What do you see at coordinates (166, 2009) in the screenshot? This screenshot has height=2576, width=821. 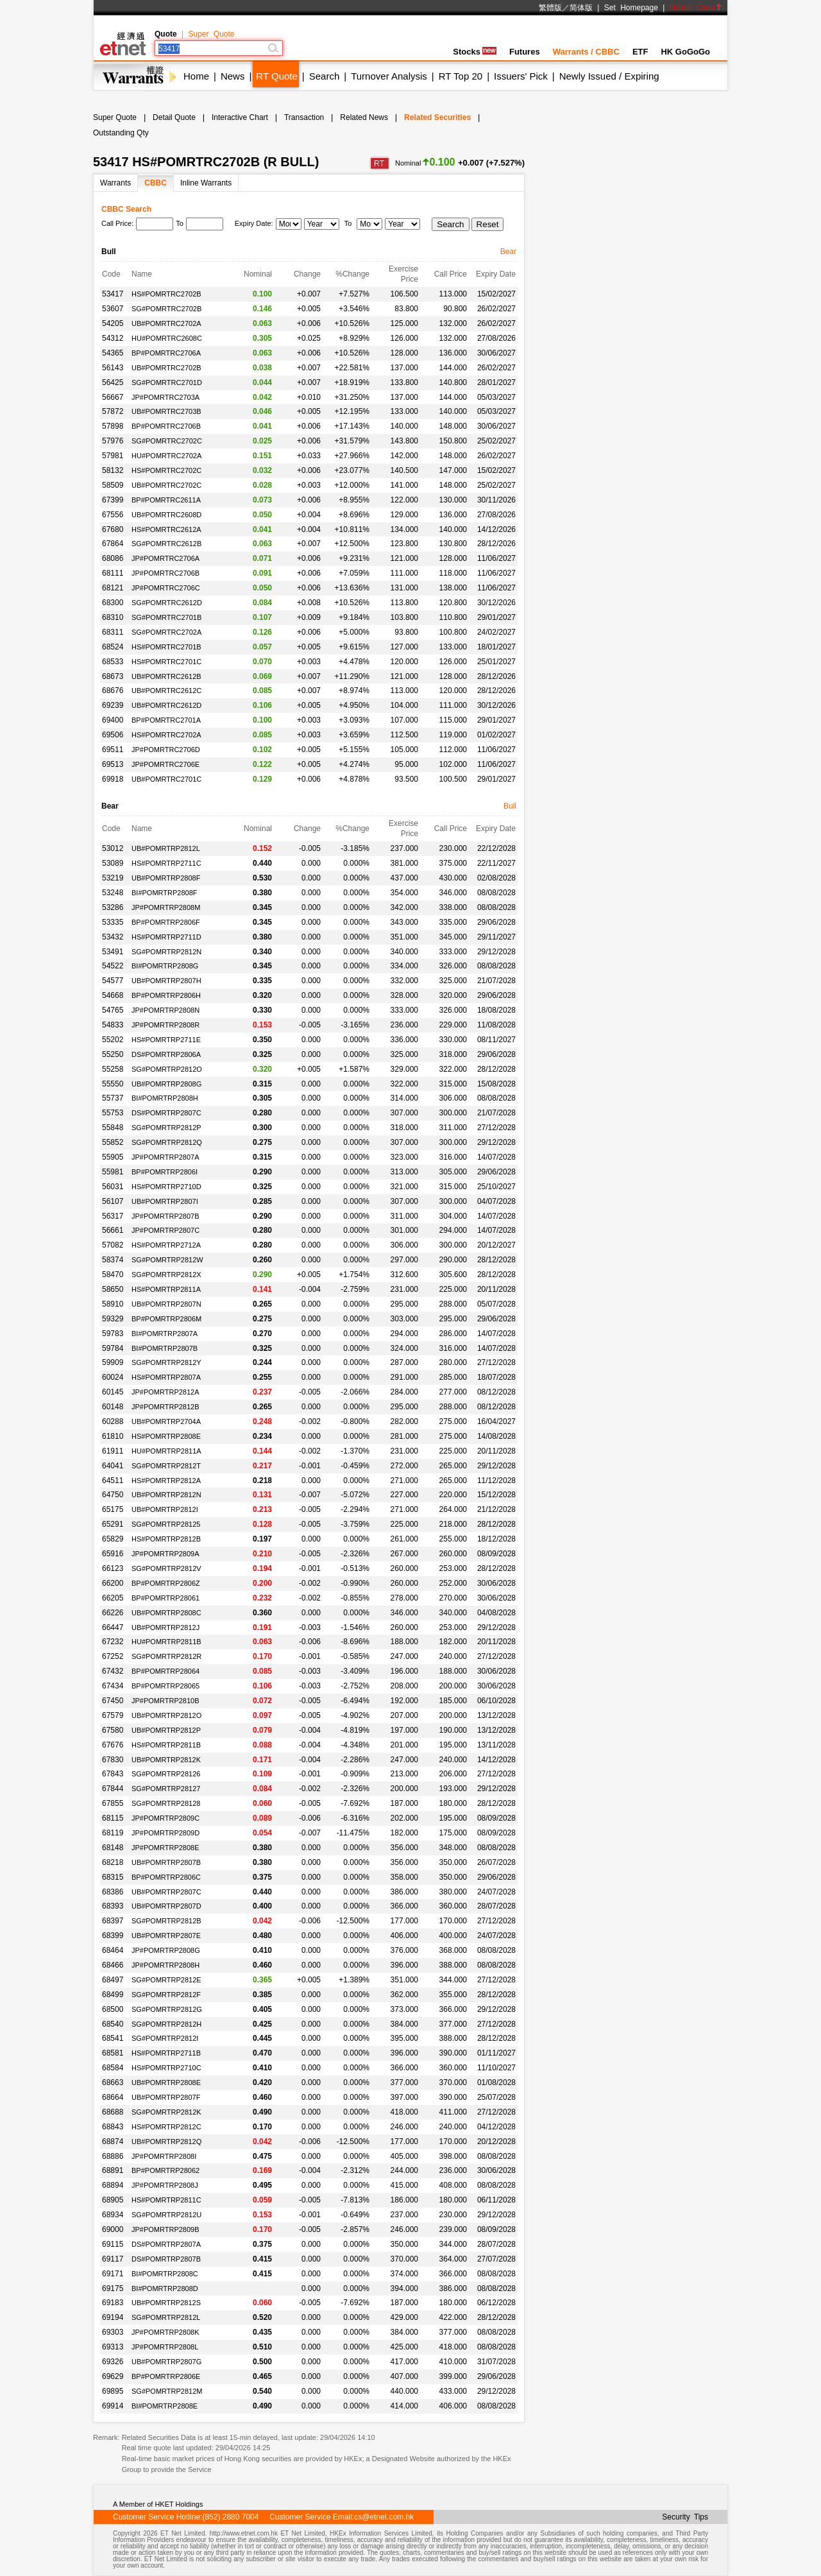 I see `SG#POMRTRP2812G` at bounding box center [166, 2009].